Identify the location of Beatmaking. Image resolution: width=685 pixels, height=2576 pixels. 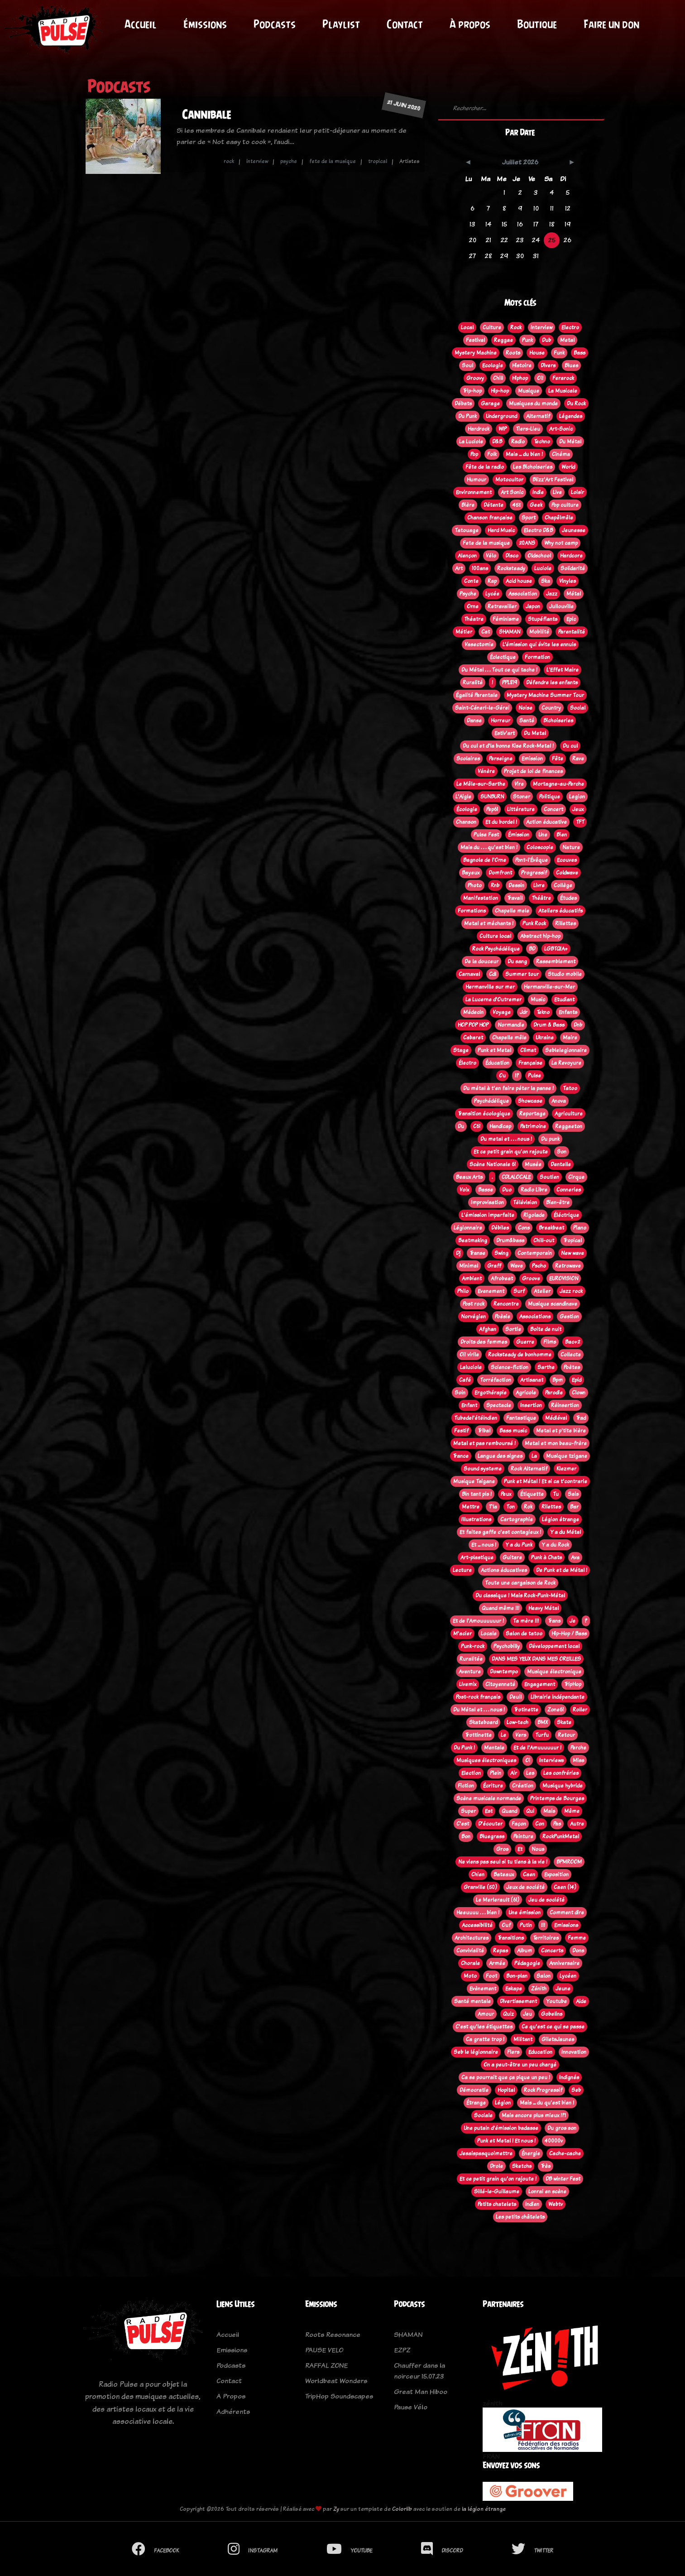
(472, 1240).